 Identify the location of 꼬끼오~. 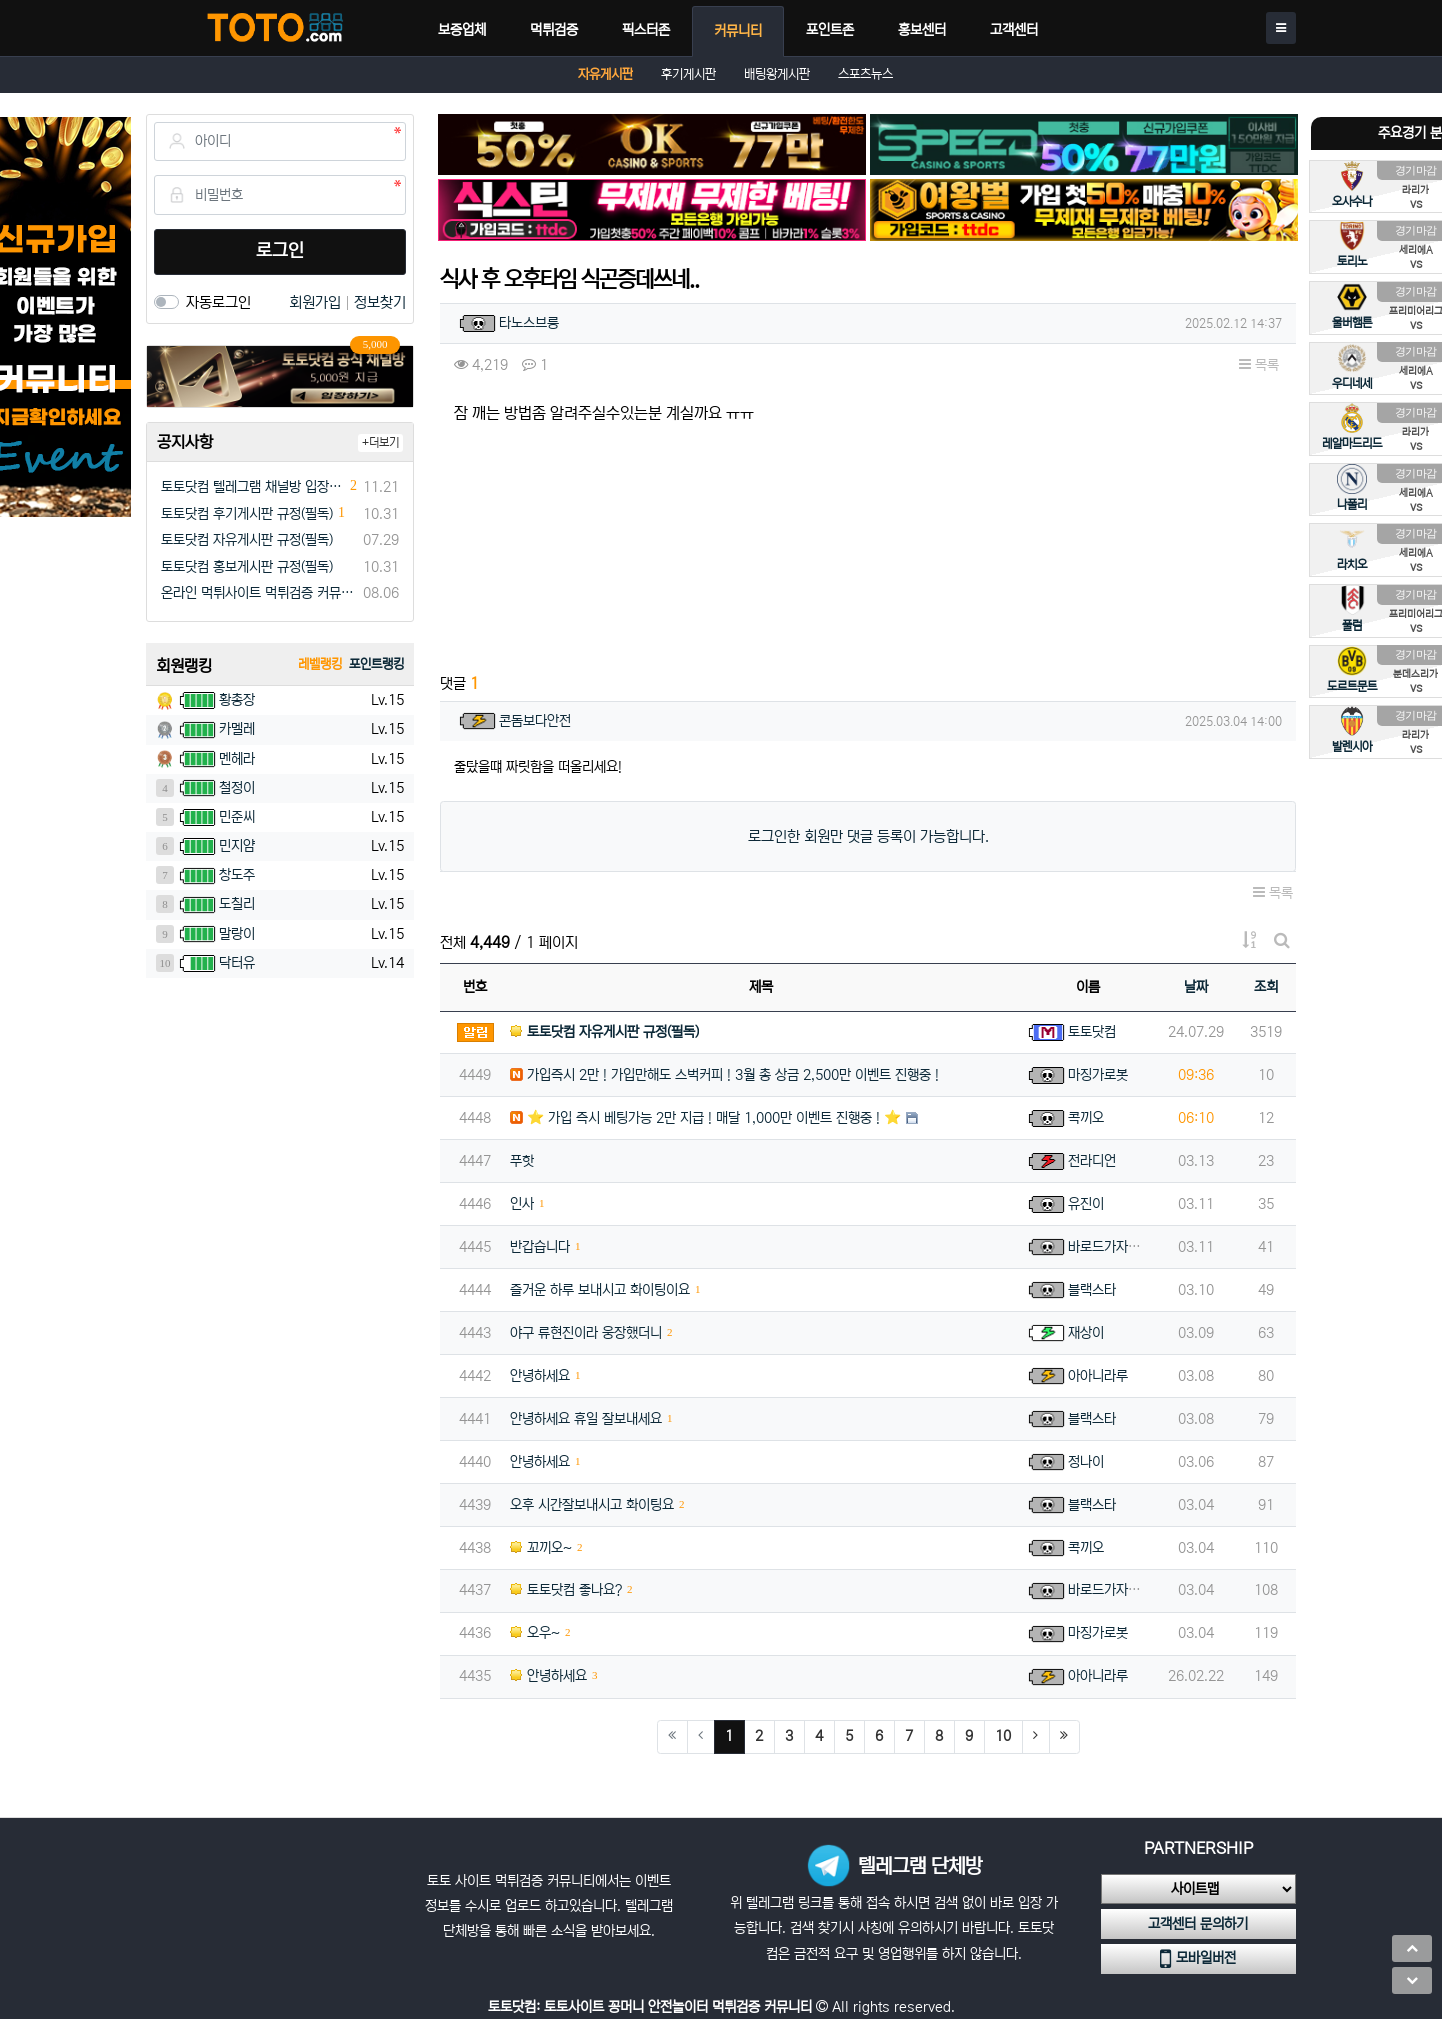
(541, 1548).